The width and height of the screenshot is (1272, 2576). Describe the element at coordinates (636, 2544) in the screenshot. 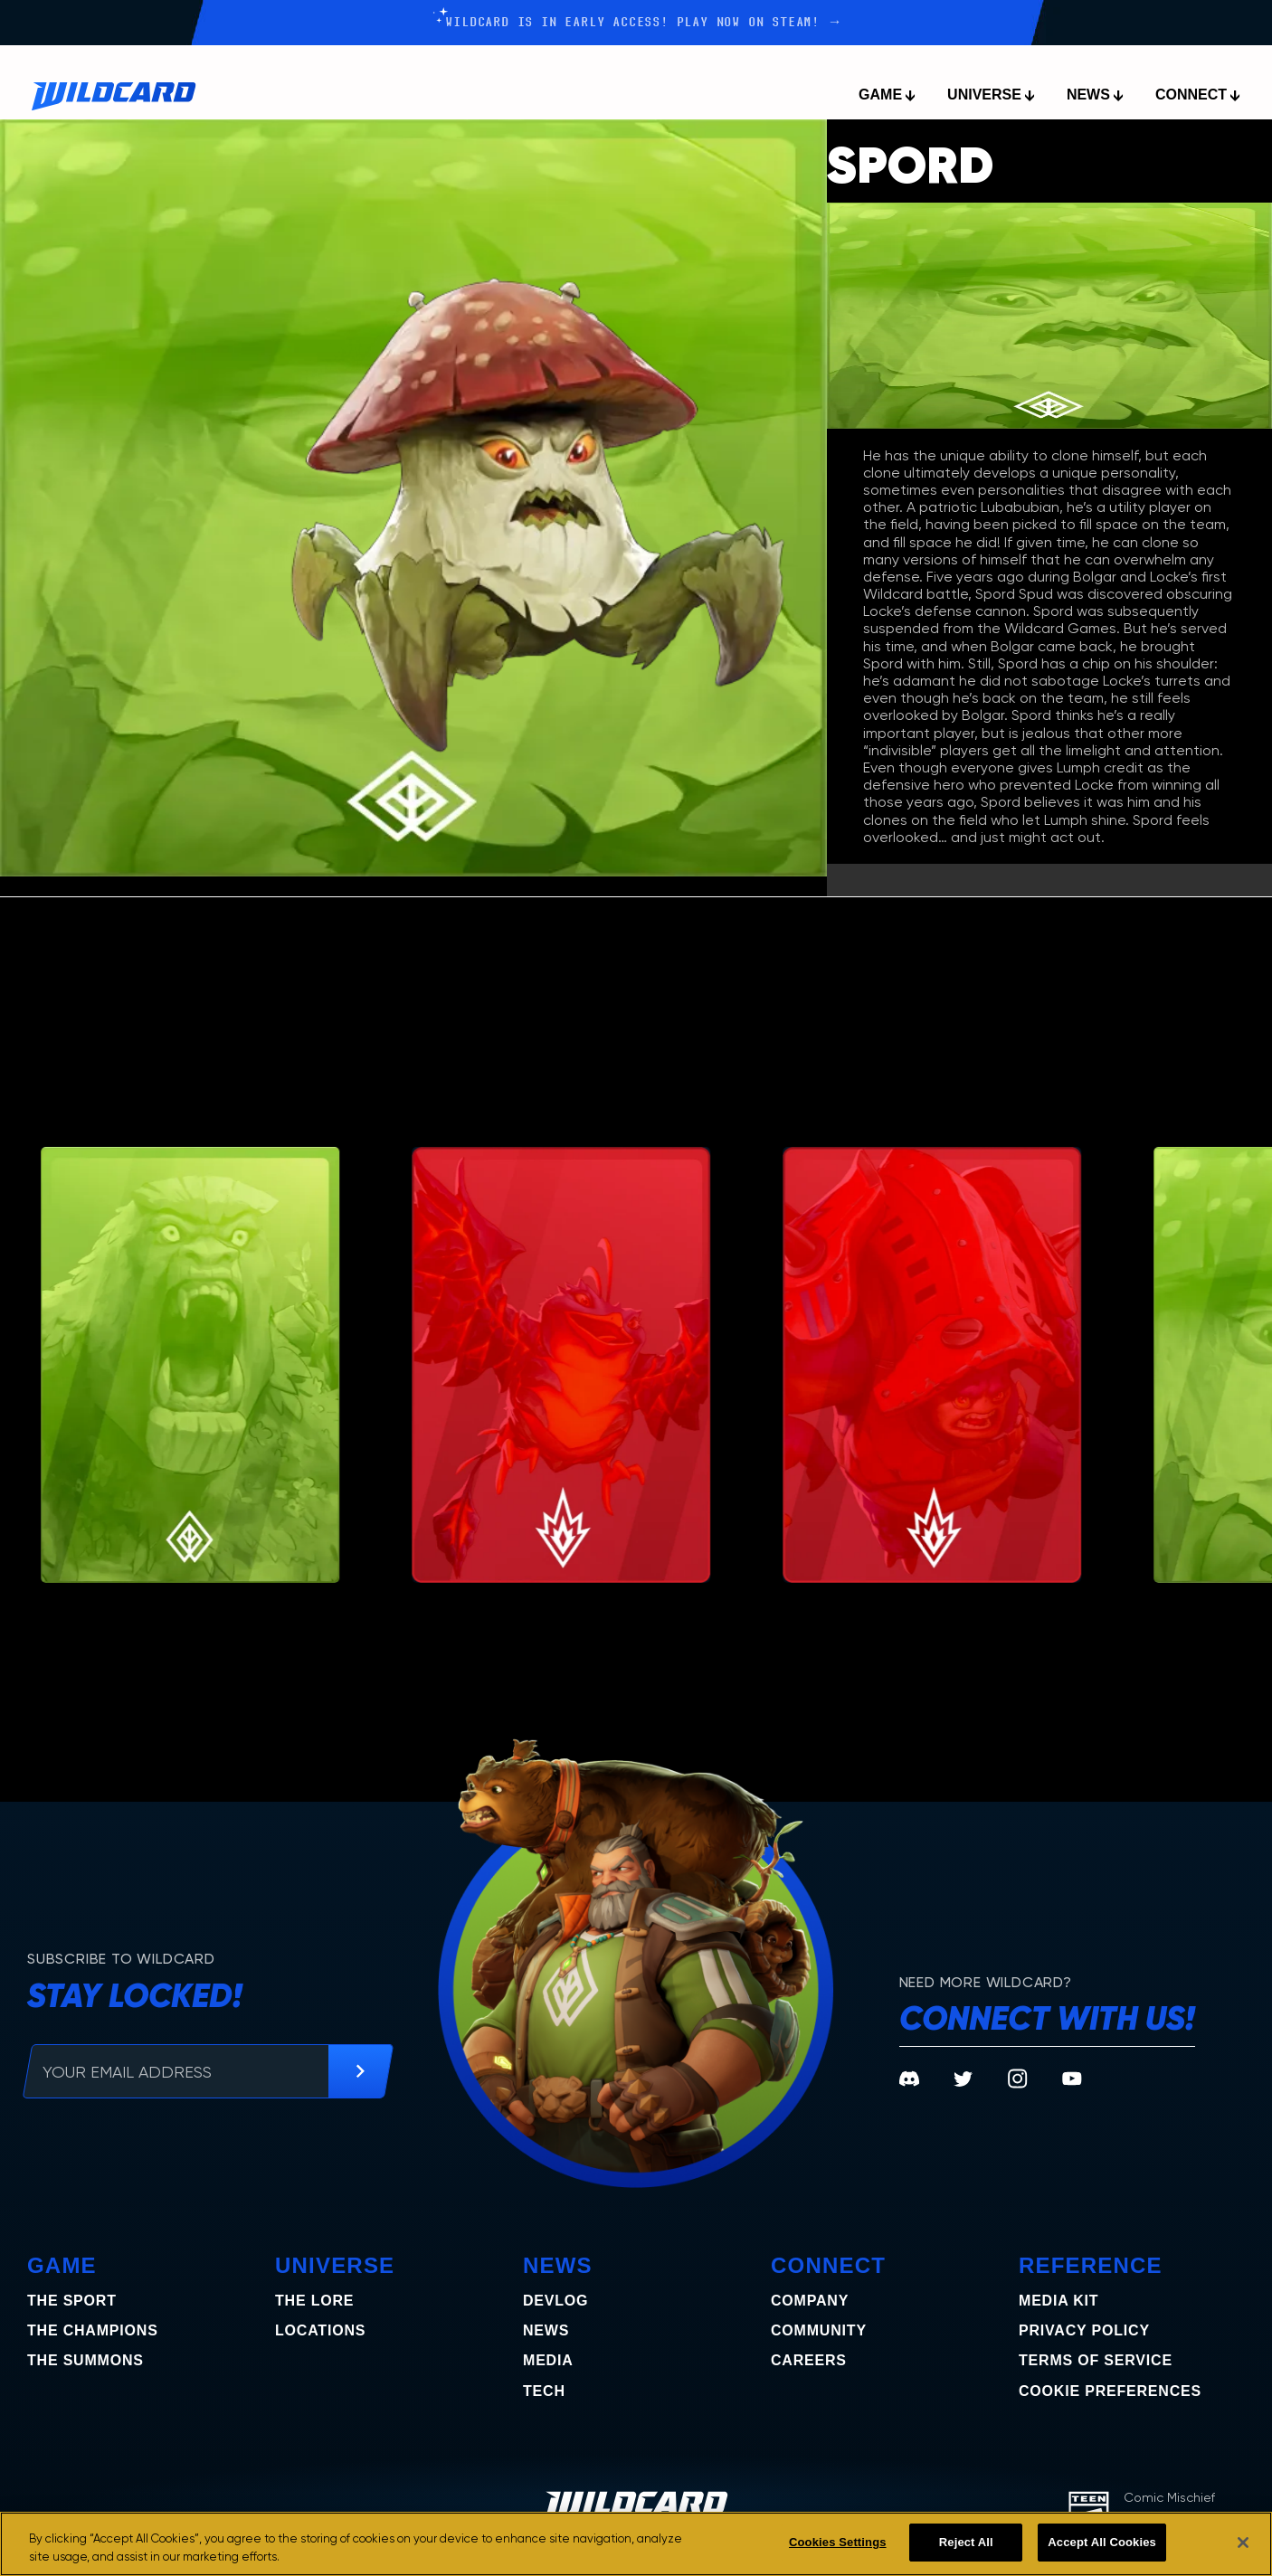

I see `[region]` at that location.